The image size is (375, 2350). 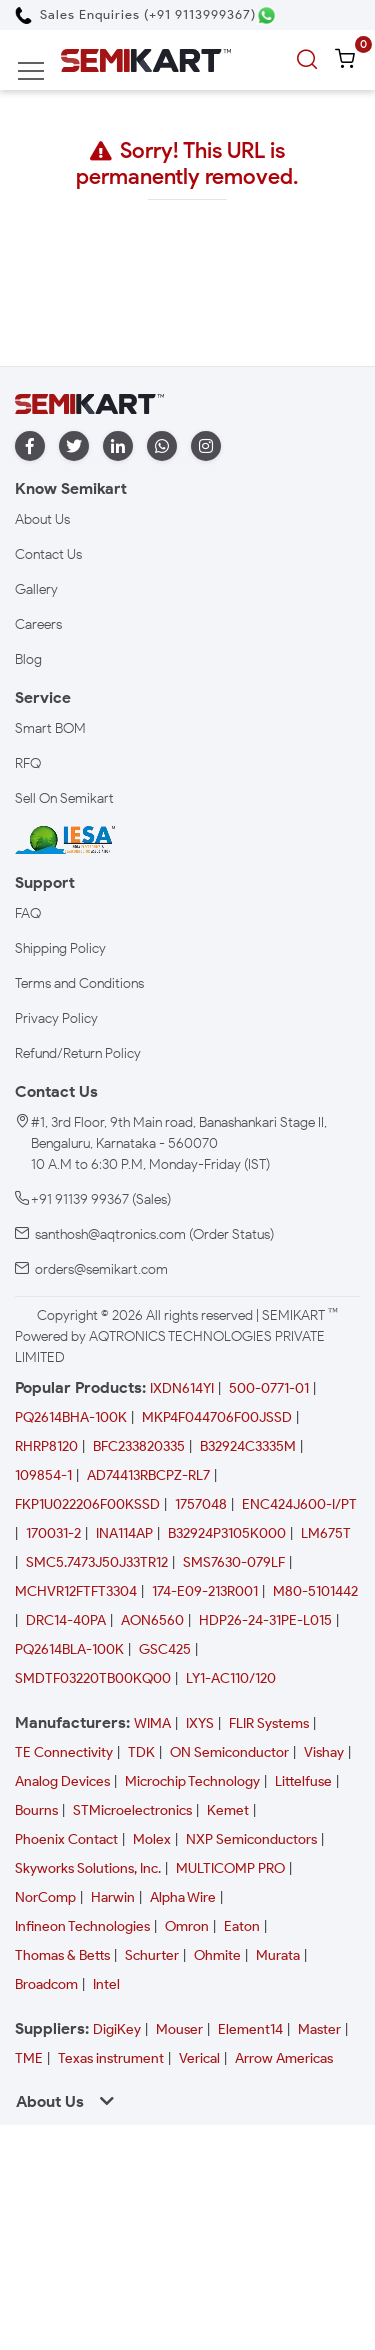 What do you see at coordinates (310, 60) in the screenshot?
I see `[search]` at bounding box center [310, 60].